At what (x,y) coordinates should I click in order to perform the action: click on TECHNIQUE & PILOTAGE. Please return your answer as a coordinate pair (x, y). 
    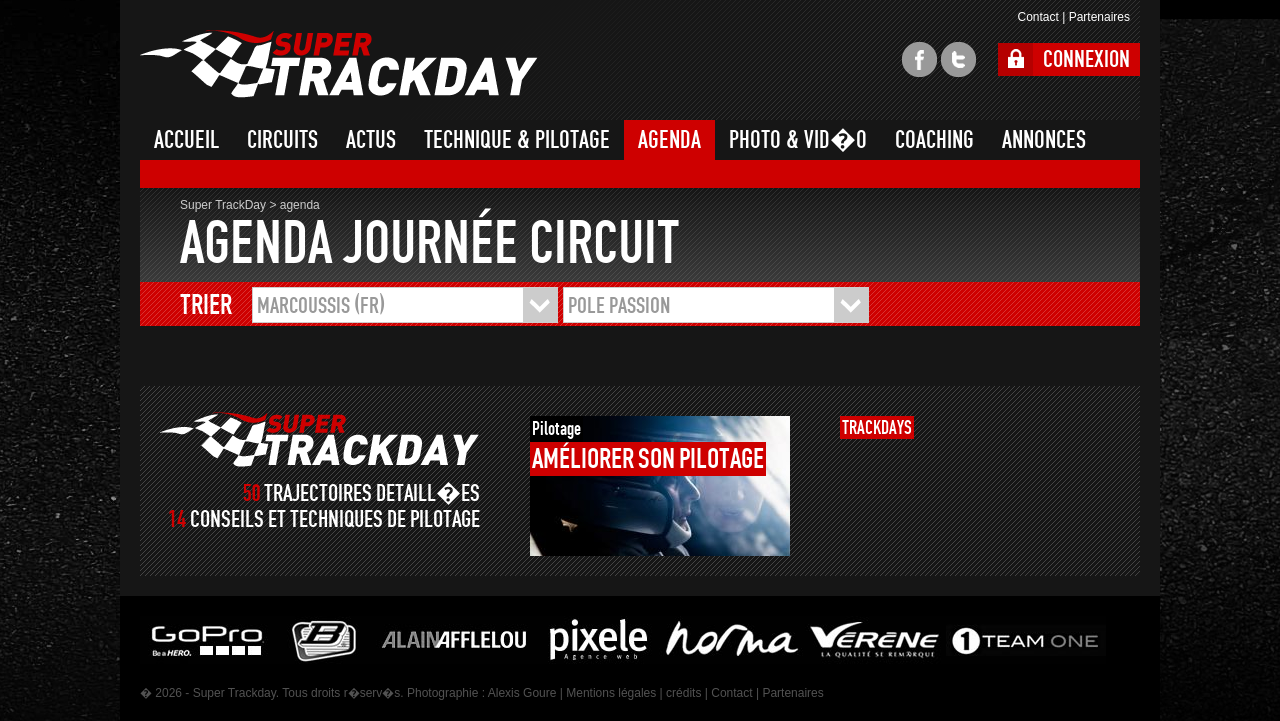
    Looking at the image, I should click on (517, 140).